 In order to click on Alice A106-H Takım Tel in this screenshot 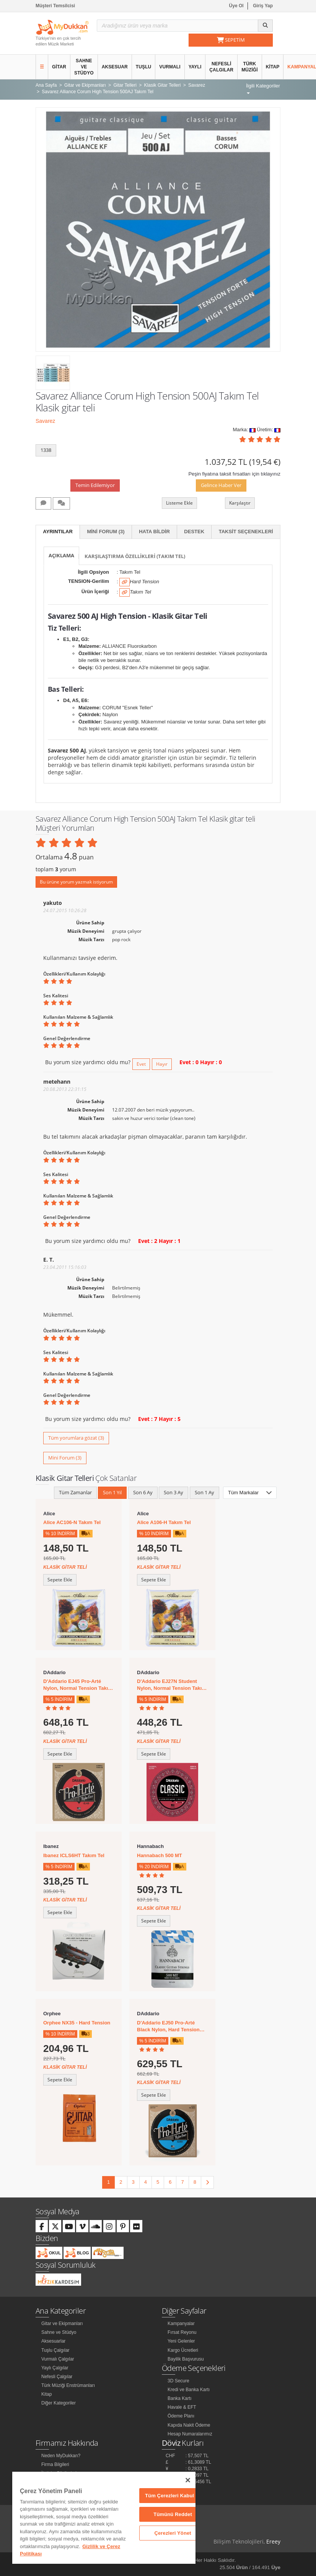, I will do `click(164, 1522)`.